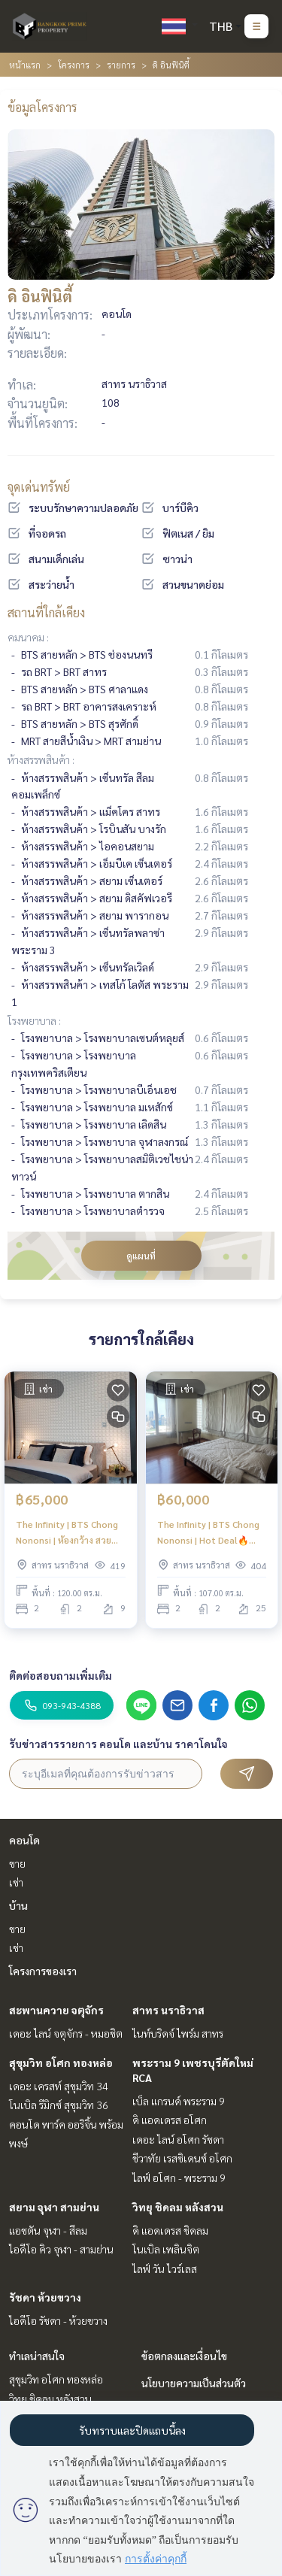  What do you see at coordinates (121, 65) in the screenshot?
I see `รายการ` at bounding box center [121, 65].